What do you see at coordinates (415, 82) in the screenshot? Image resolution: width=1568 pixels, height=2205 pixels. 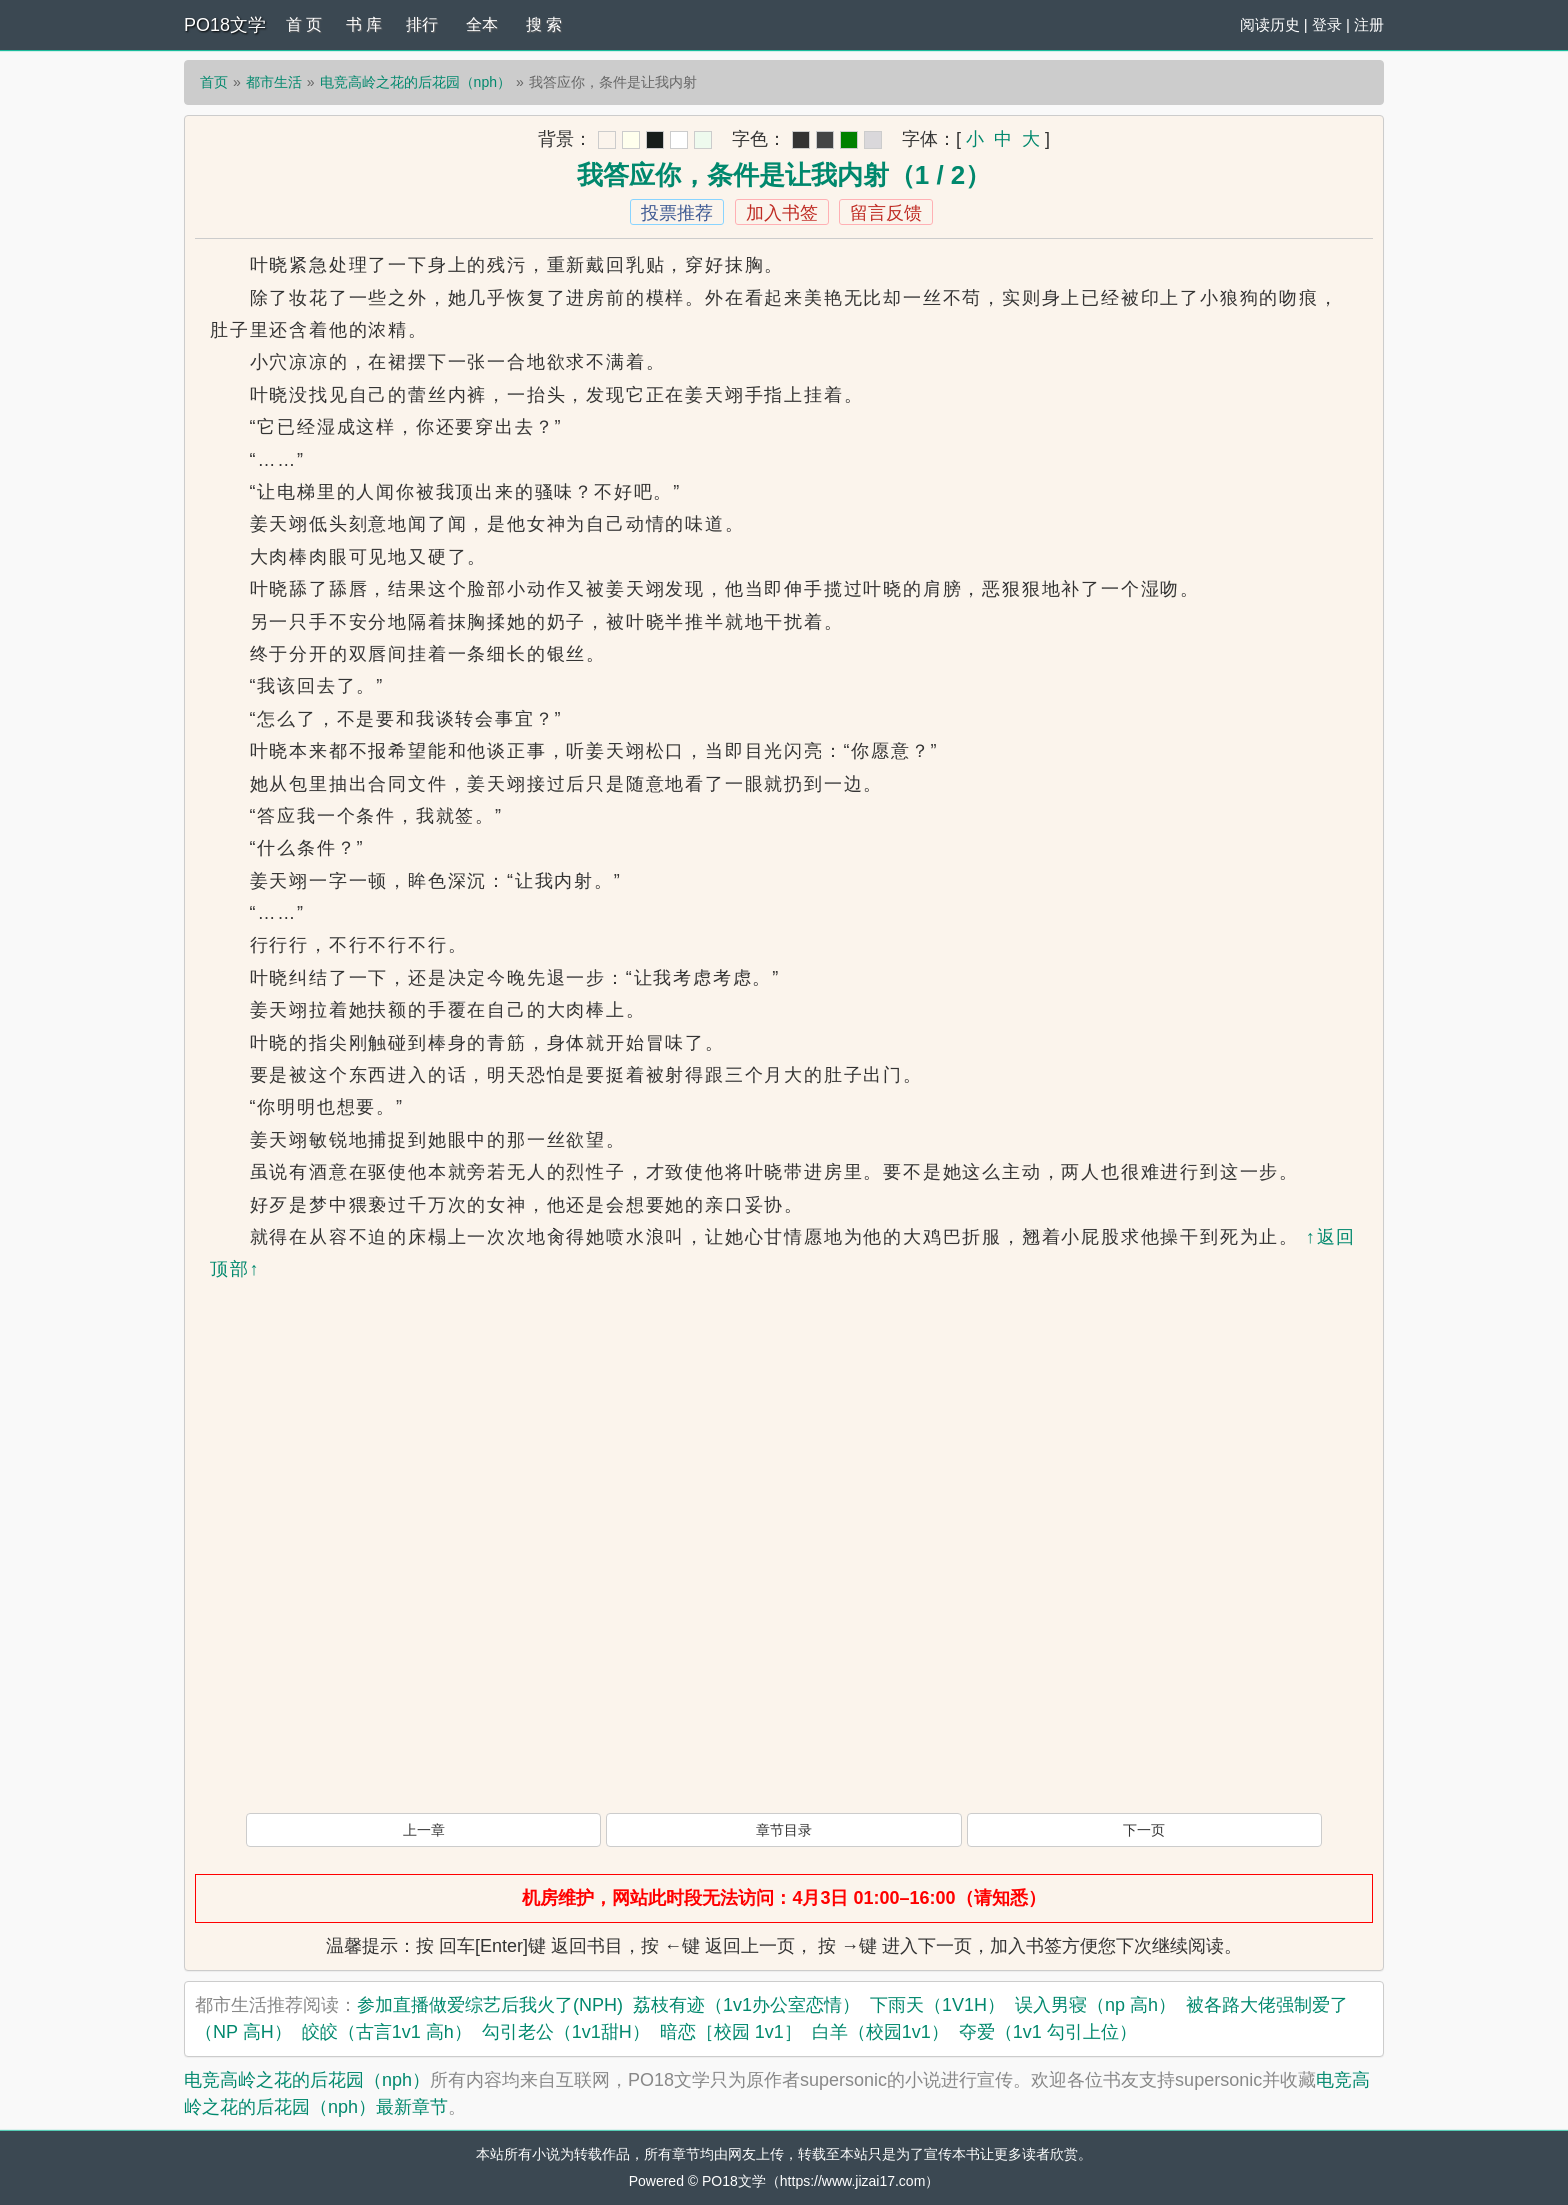 I see `电竞高岭之花的后花园（nph）` at bounding box center [415, 82].